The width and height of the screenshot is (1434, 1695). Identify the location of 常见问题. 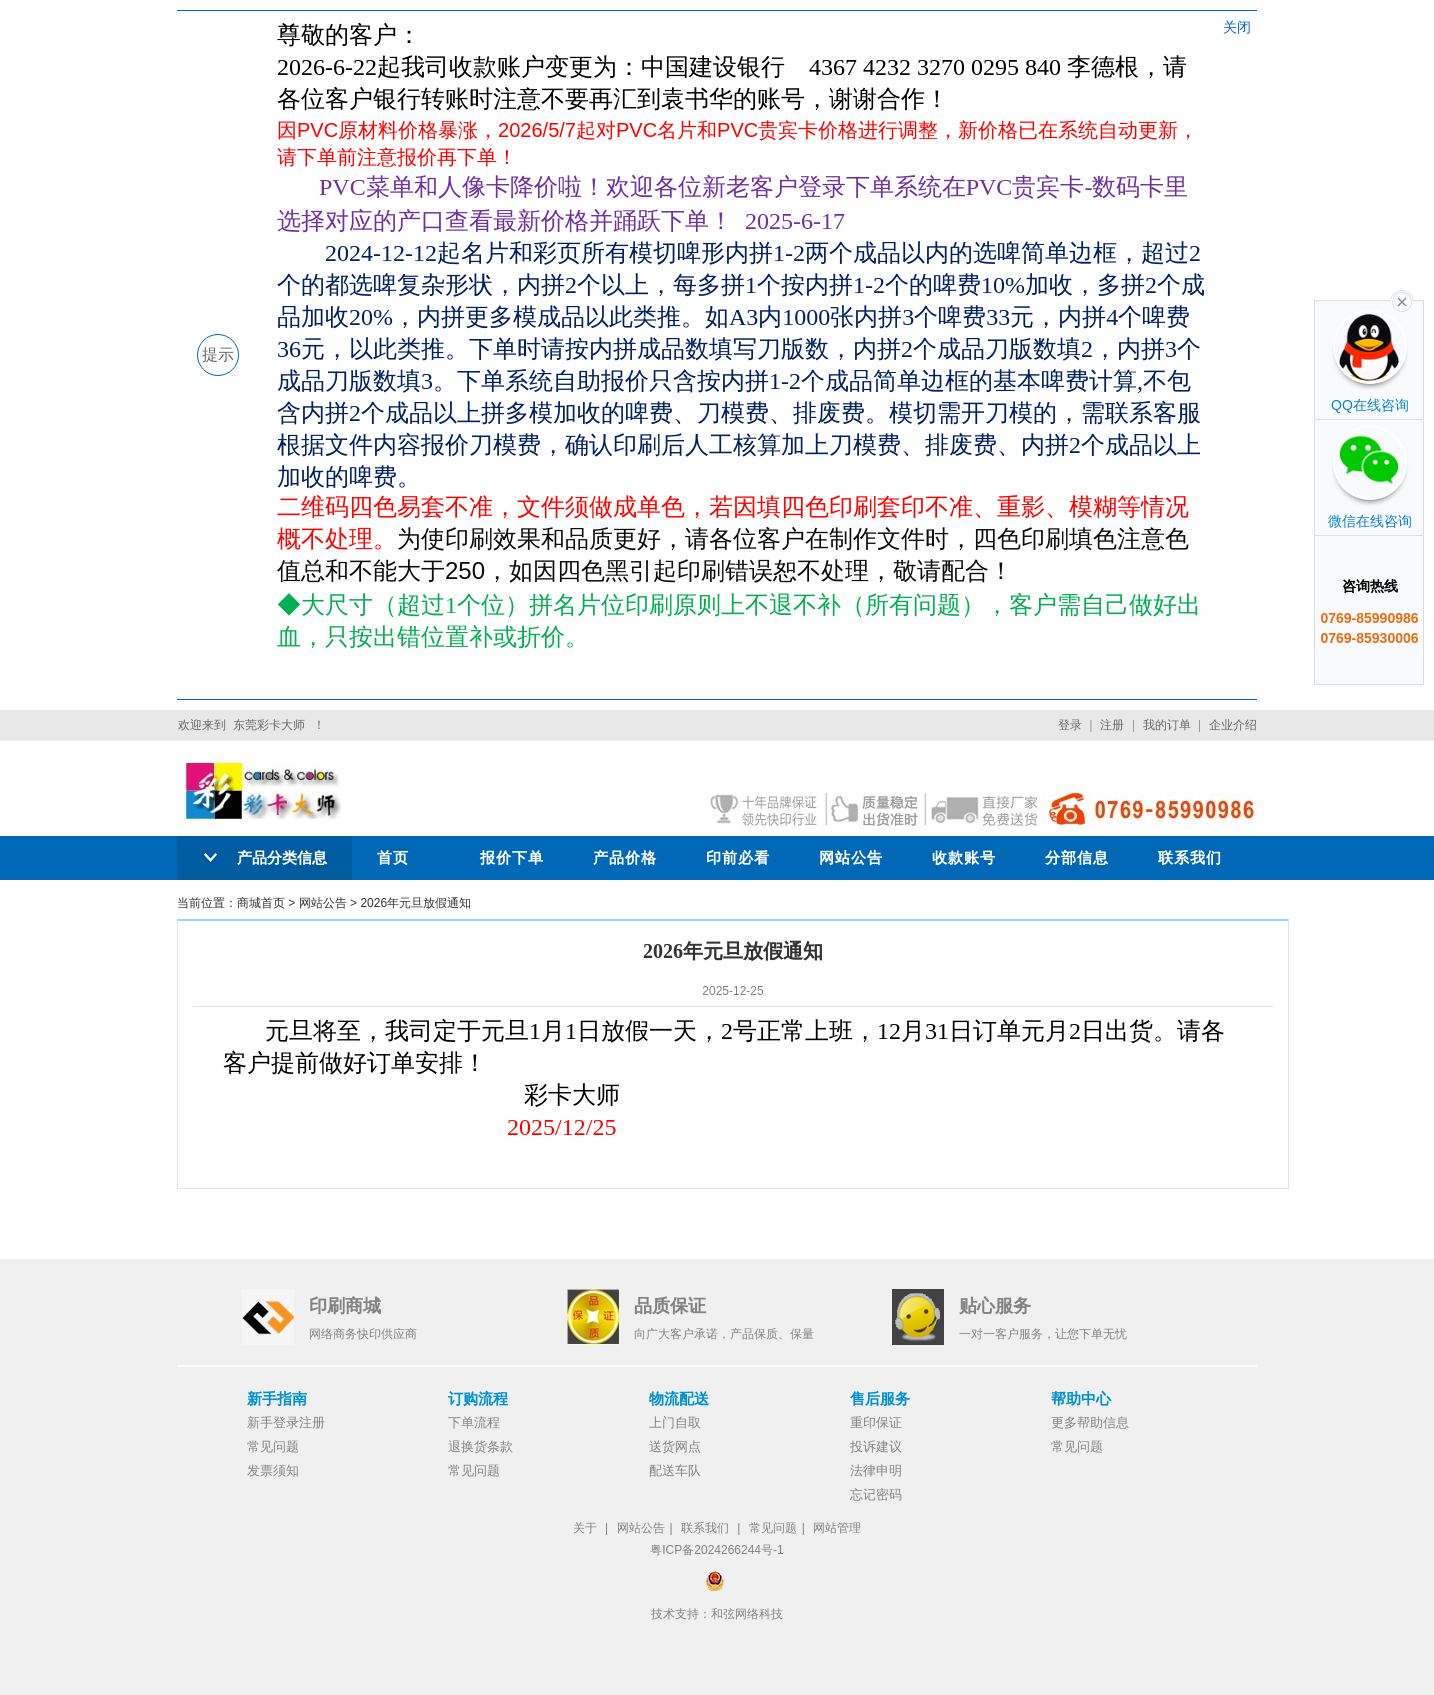
(273, 1446).